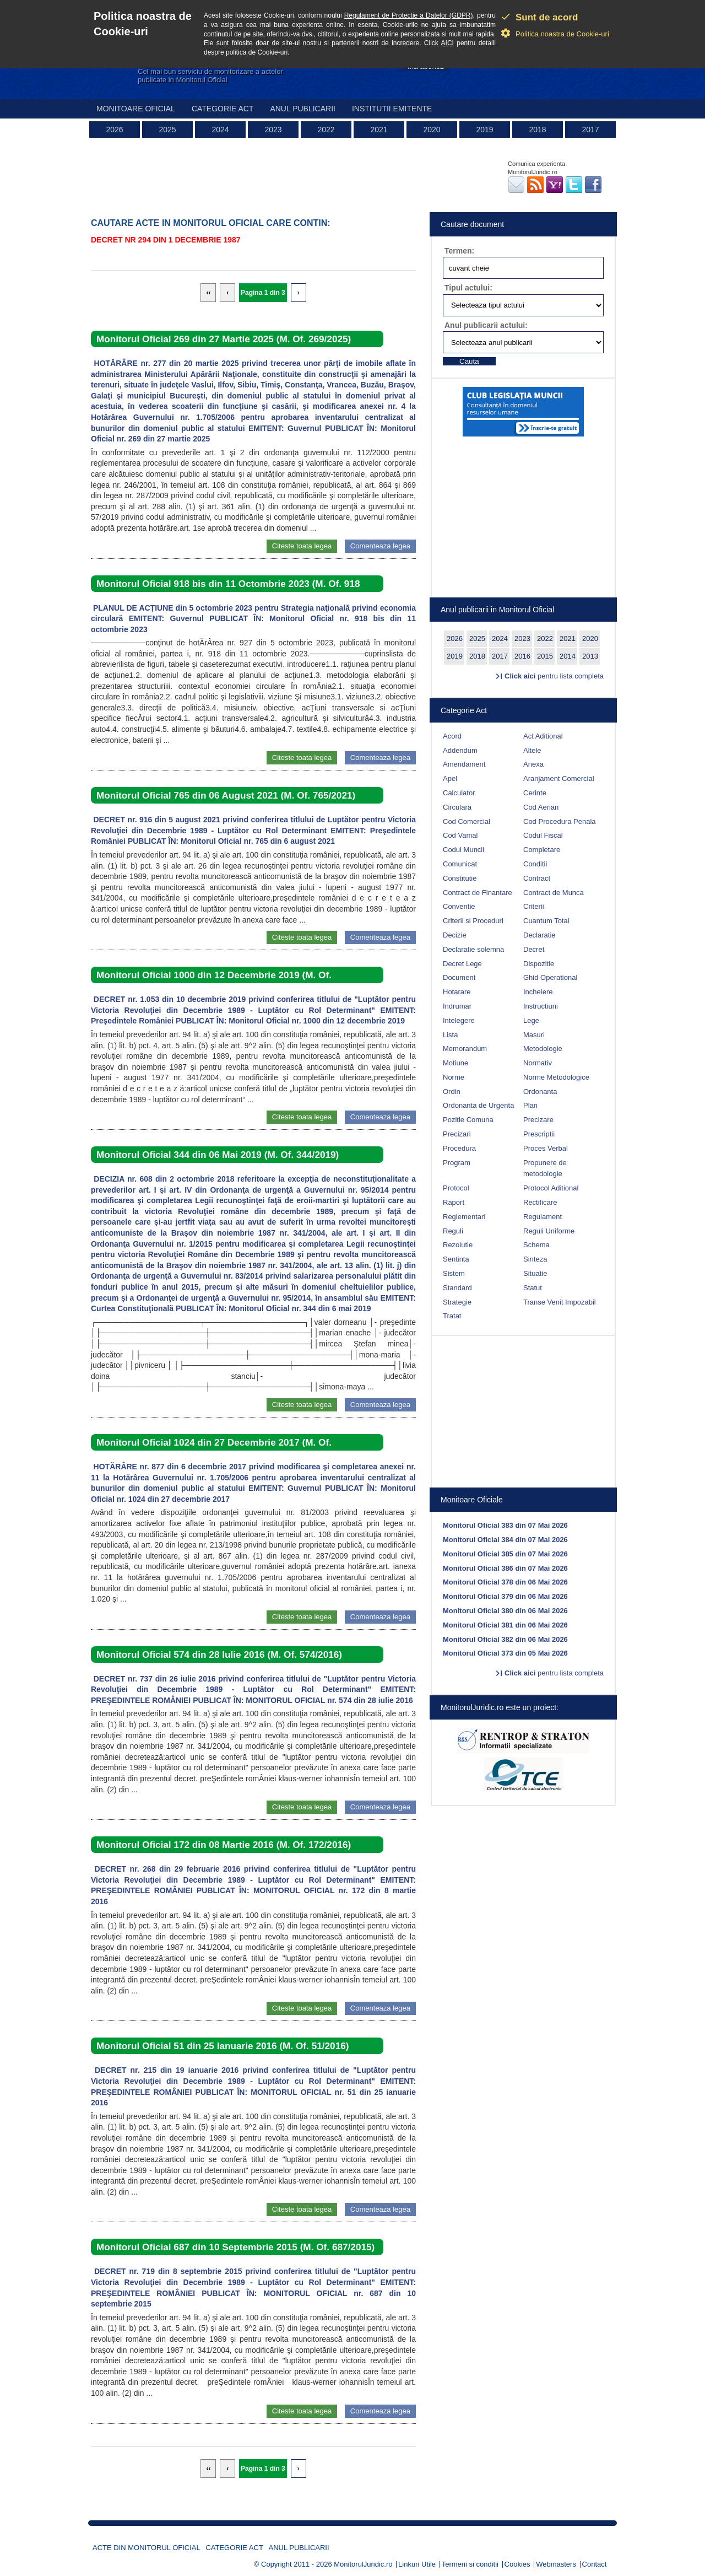 The image size is (705, 2576). What do you see at coordinates (408, 15) in the screenshot?
I see `Regulament de Protectie a Datelor (GDPR)` at bounding box center [408, 15].